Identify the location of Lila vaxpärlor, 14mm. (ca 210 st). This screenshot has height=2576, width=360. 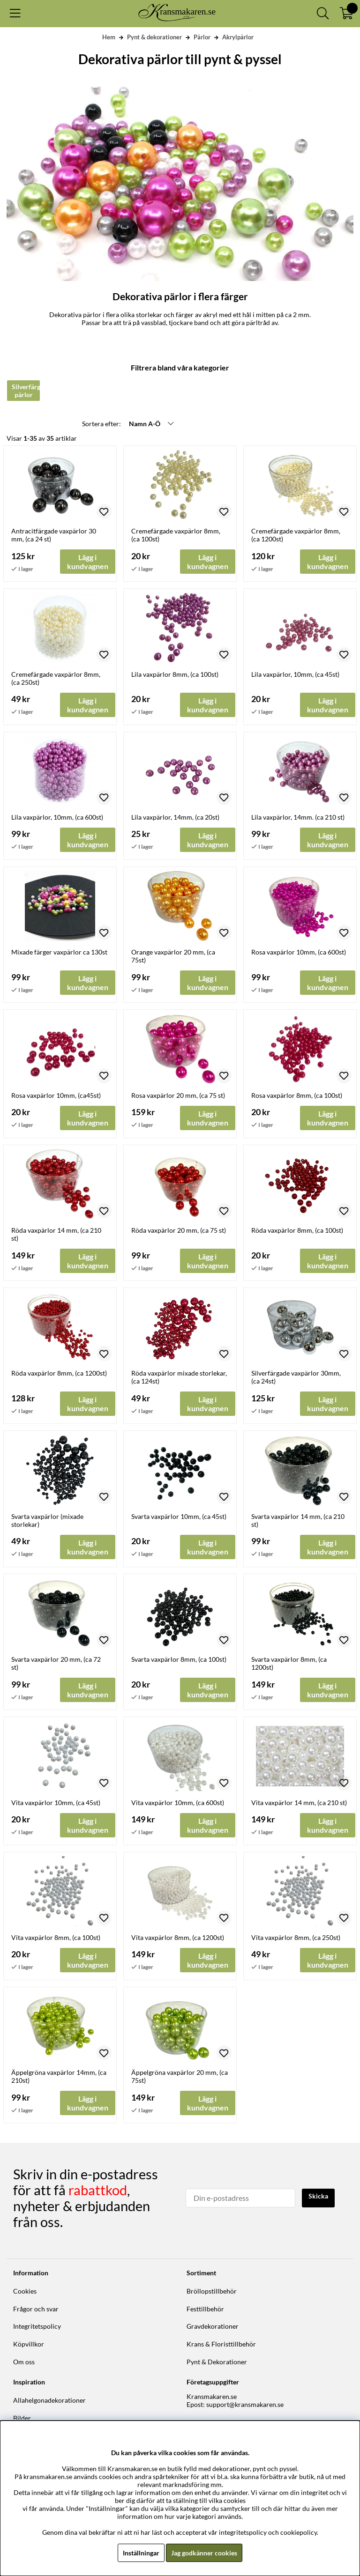
(298, 817).